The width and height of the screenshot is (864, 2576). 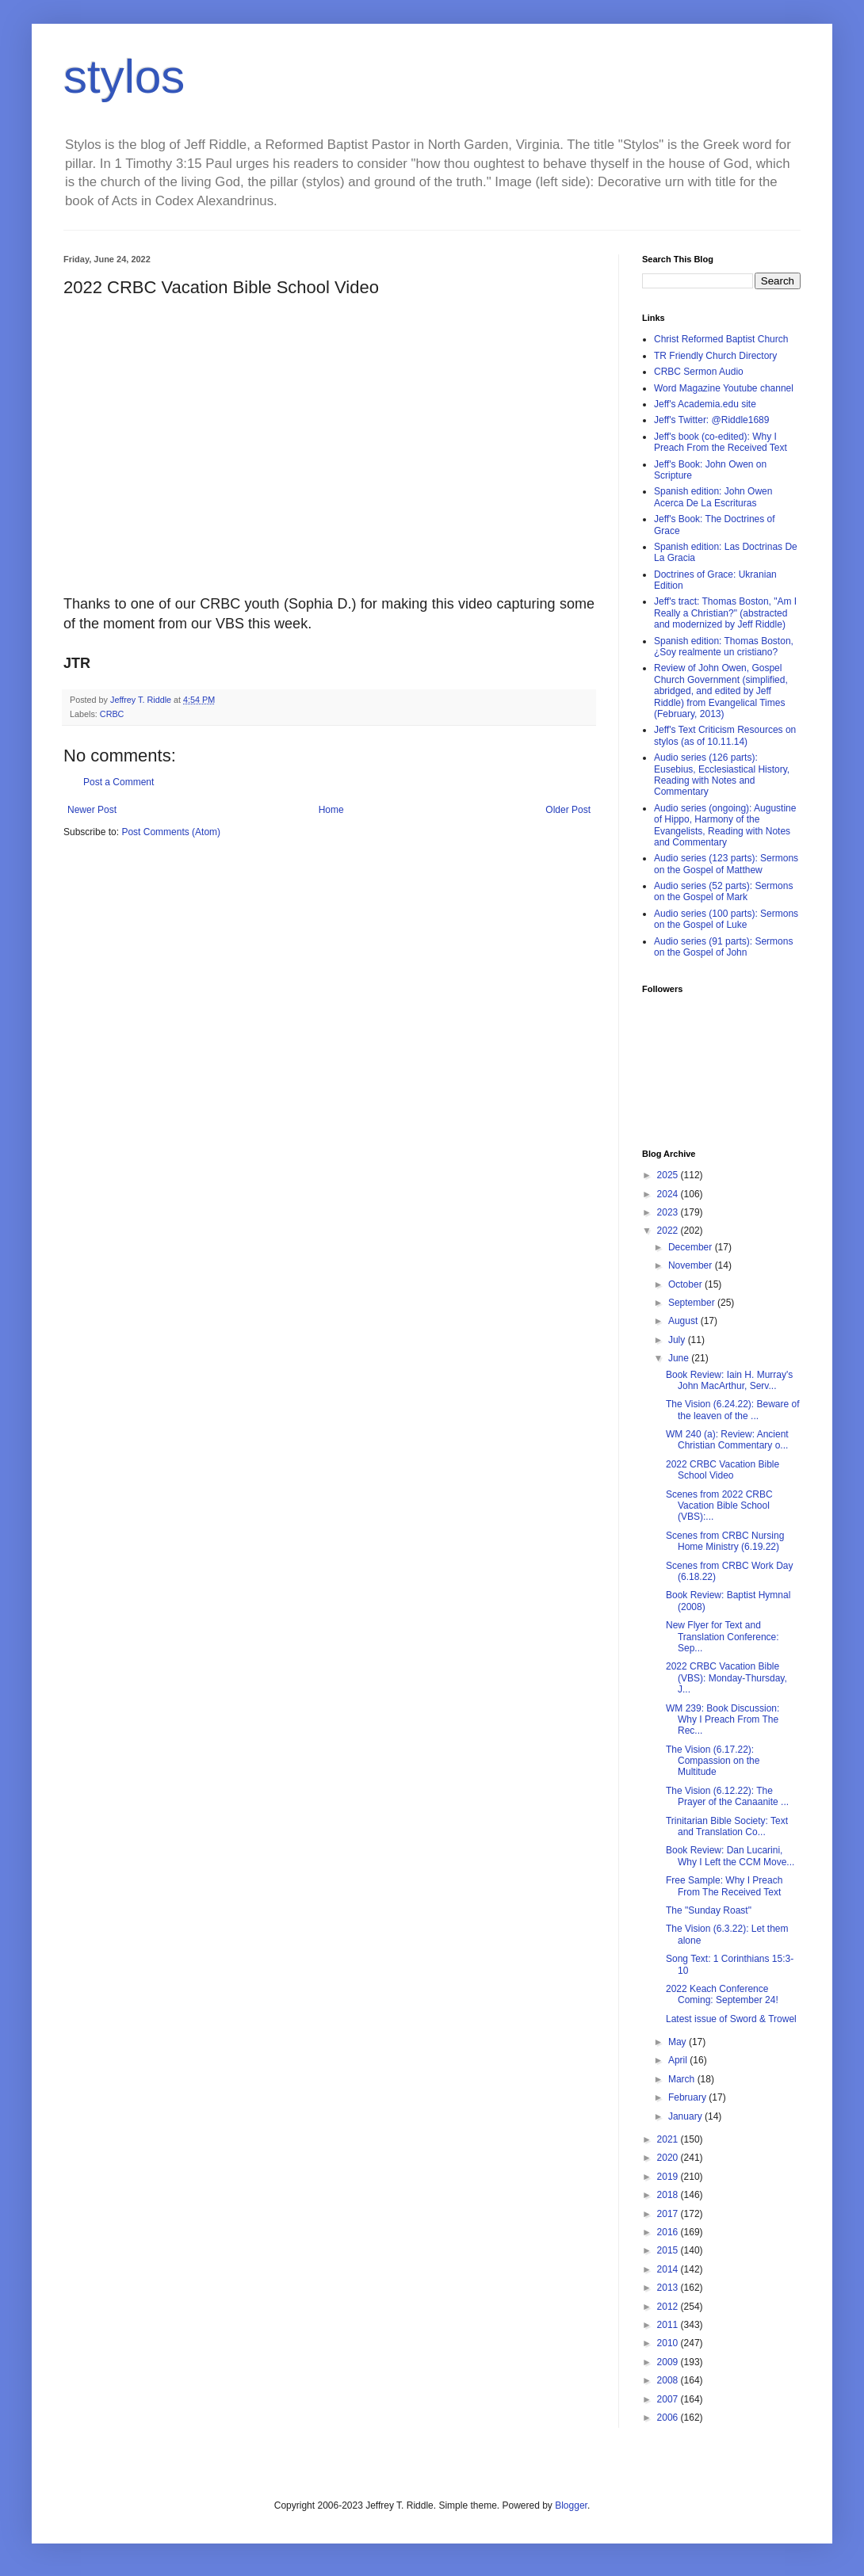 I want to click on 2009, so click(x=669, y=2362).